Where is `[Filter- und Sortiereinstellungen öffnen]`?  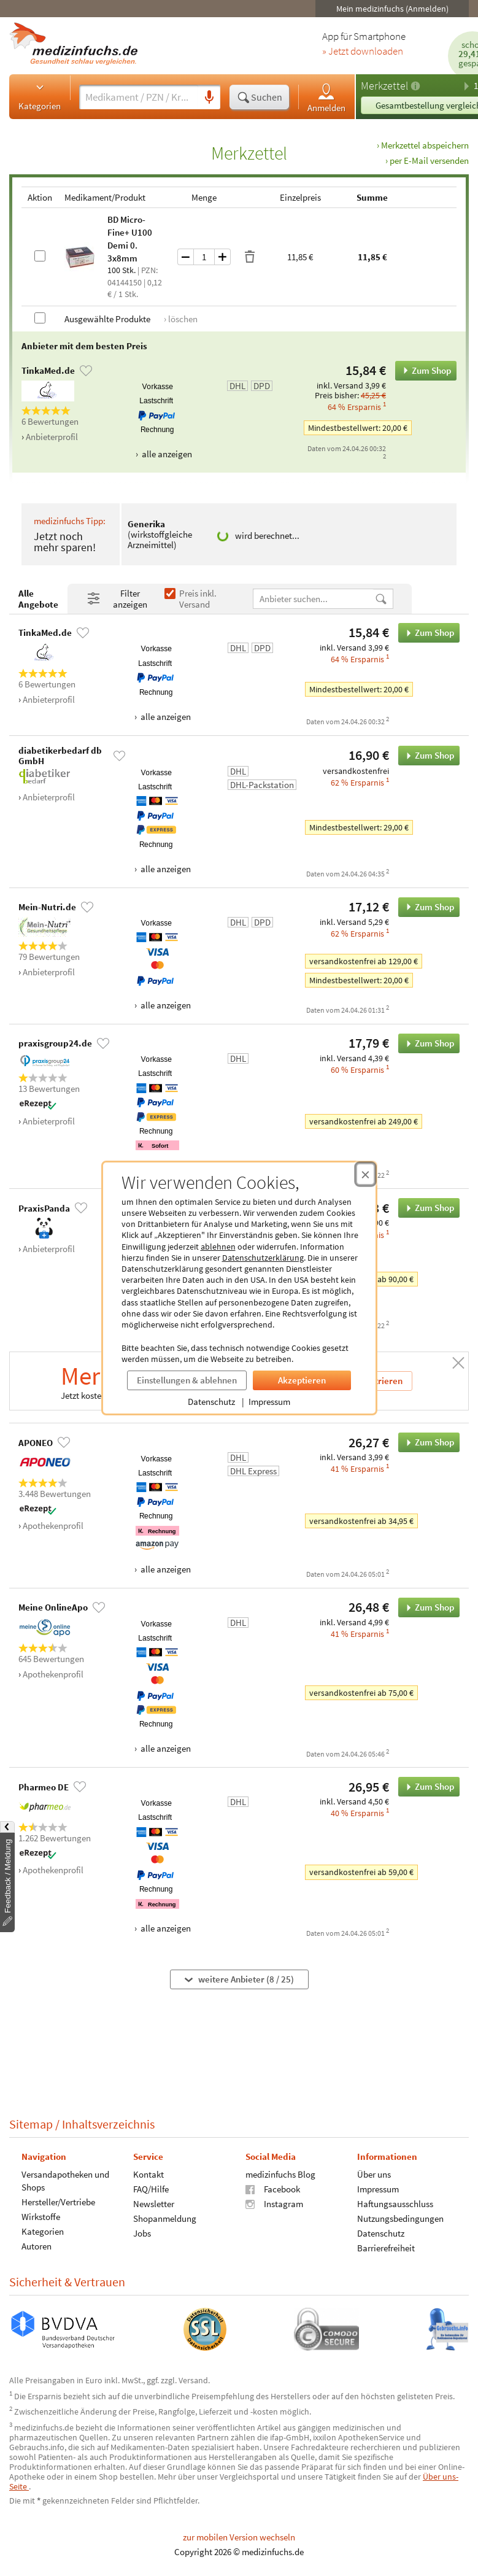 [Filter- und Sortiereinstellungen öffnen] is located at coordinates (120, 598).